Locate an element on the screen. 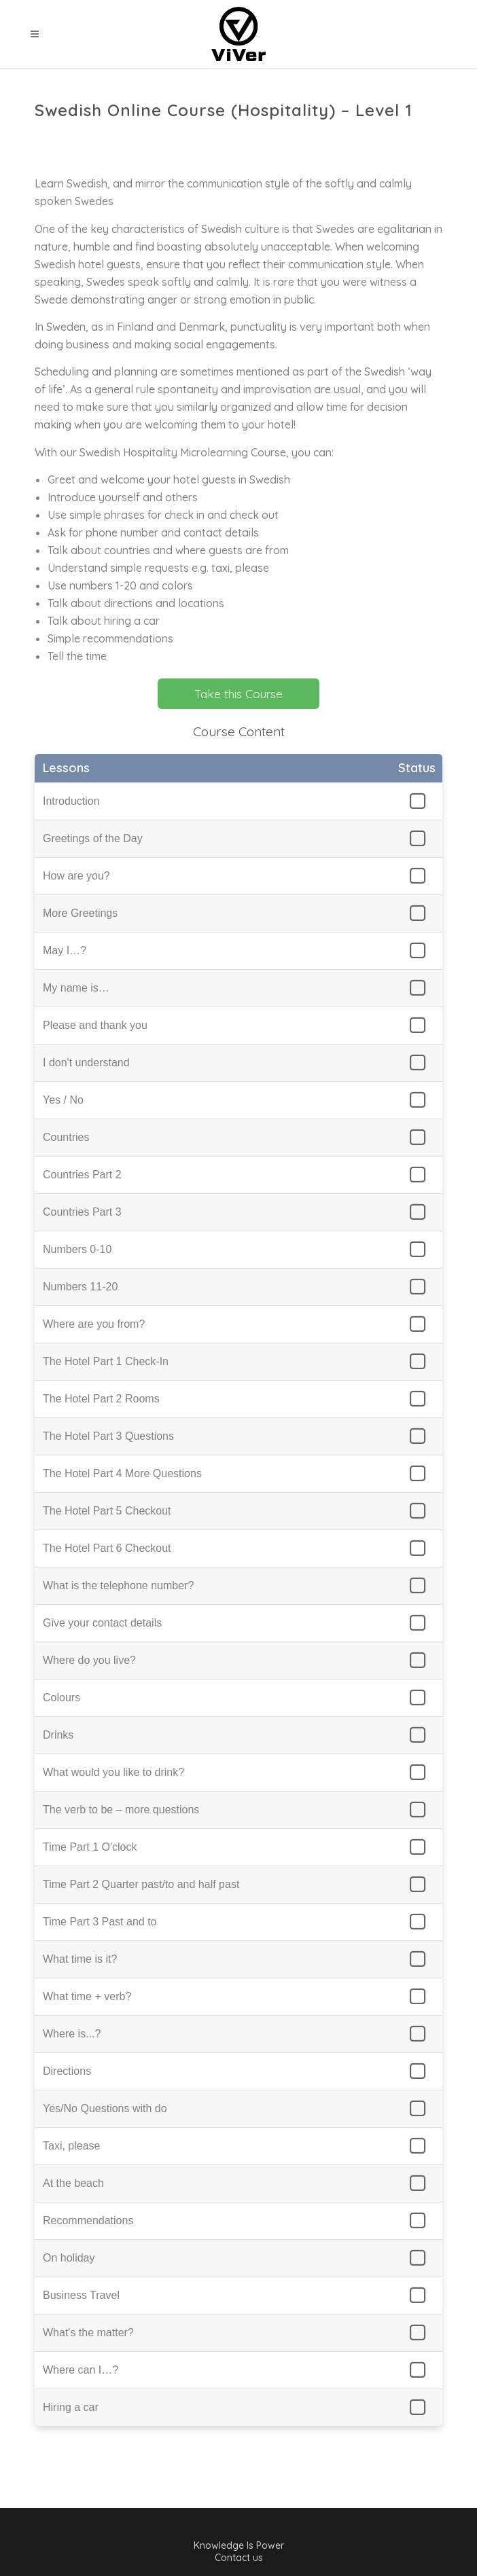 The image size is (477, 2576). Introduction is located at coordinates (71, 801).